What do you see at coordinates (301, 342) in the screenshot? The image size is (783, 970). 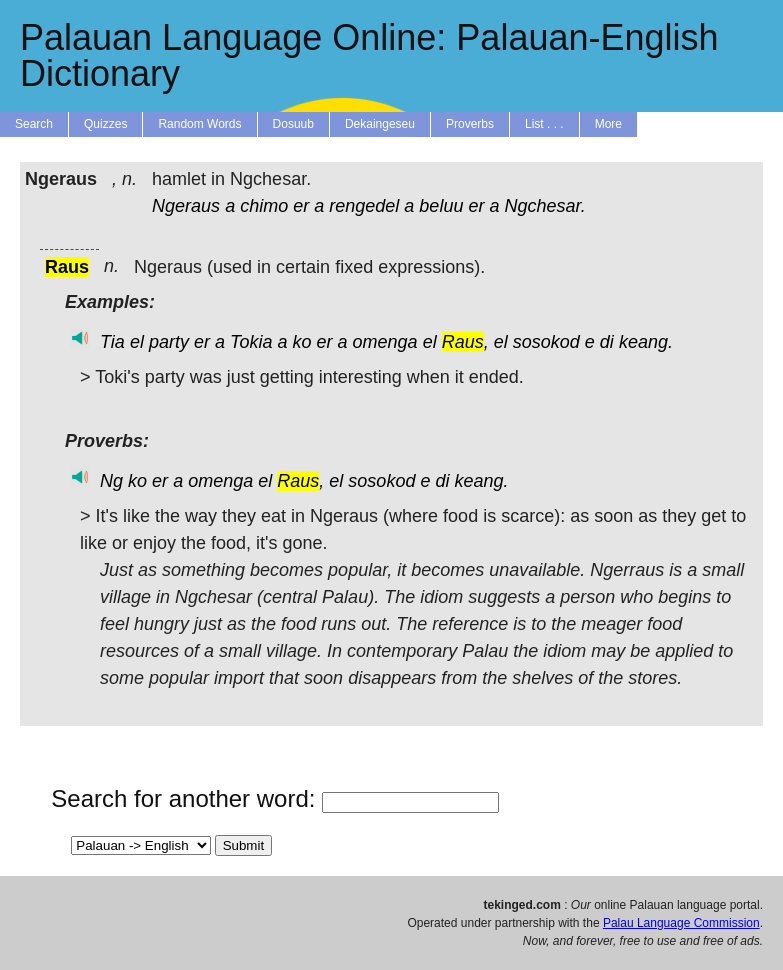 I see `ko` at bounding box center [301, 342].